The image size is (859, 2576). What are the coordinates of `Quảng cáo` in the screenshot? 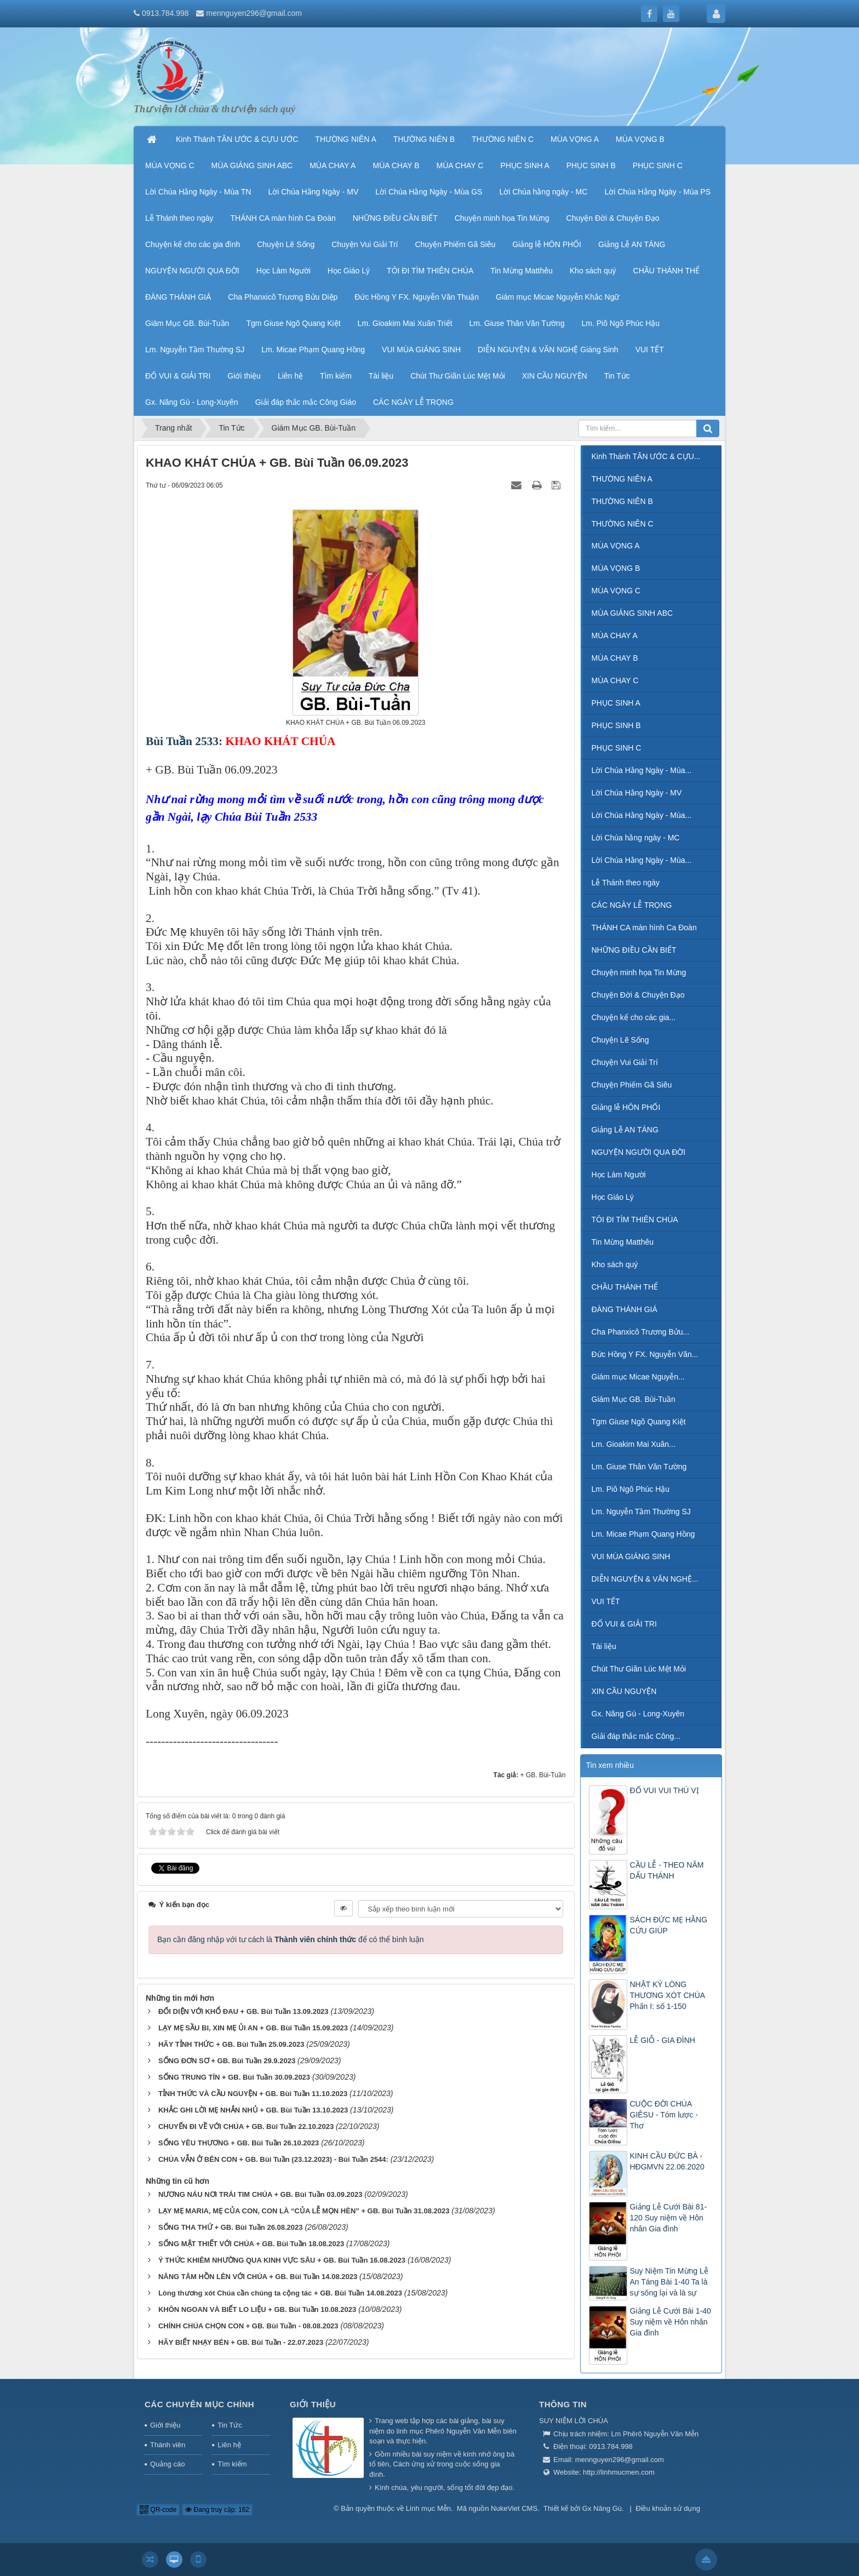 It's located at (167, 2464).